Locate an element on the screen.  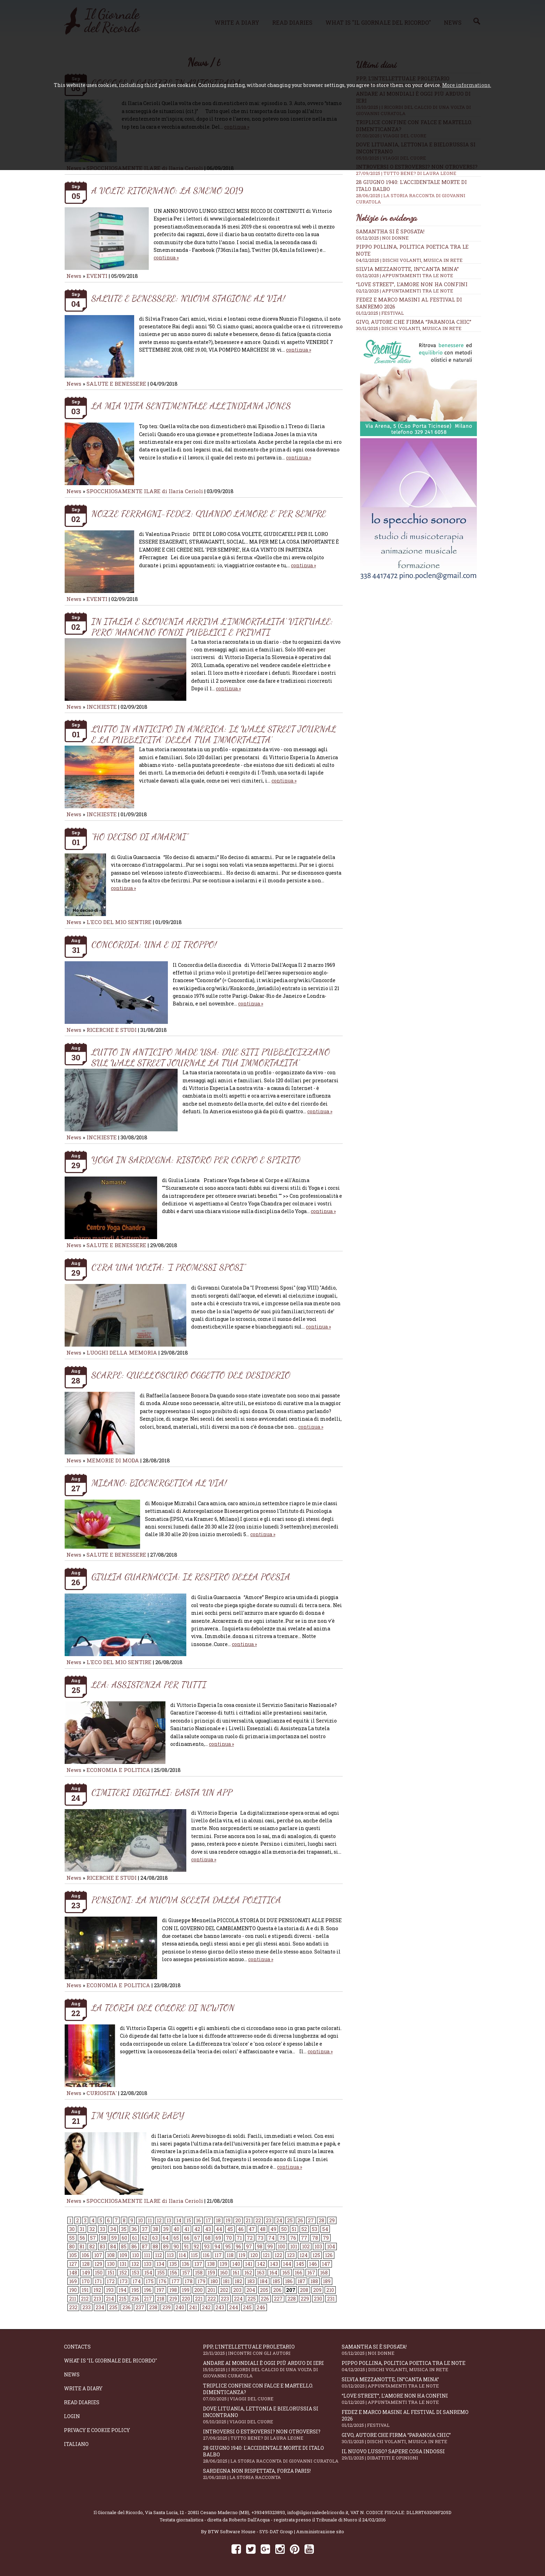
166 is located at coordinates (298, 2272).